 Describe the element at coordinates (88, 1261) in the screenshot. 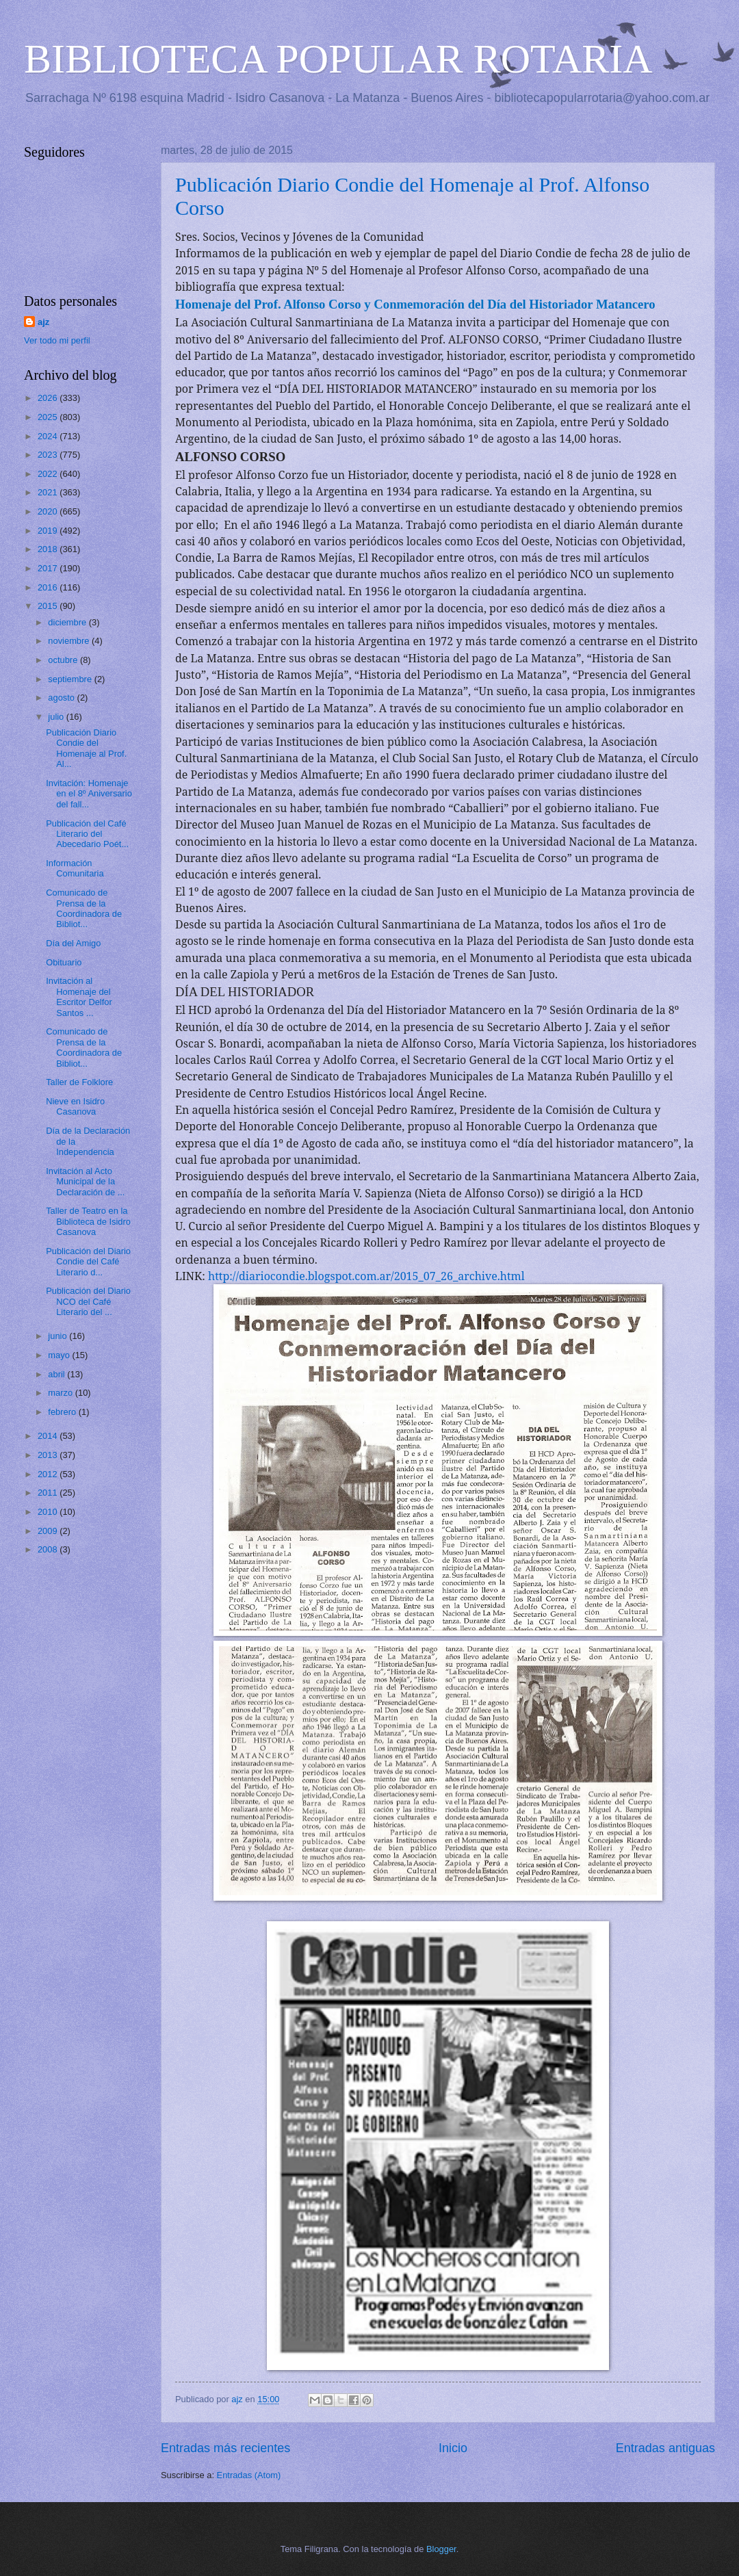

I see `Publicación del Diario Condie del Café Literario d...` at that location.